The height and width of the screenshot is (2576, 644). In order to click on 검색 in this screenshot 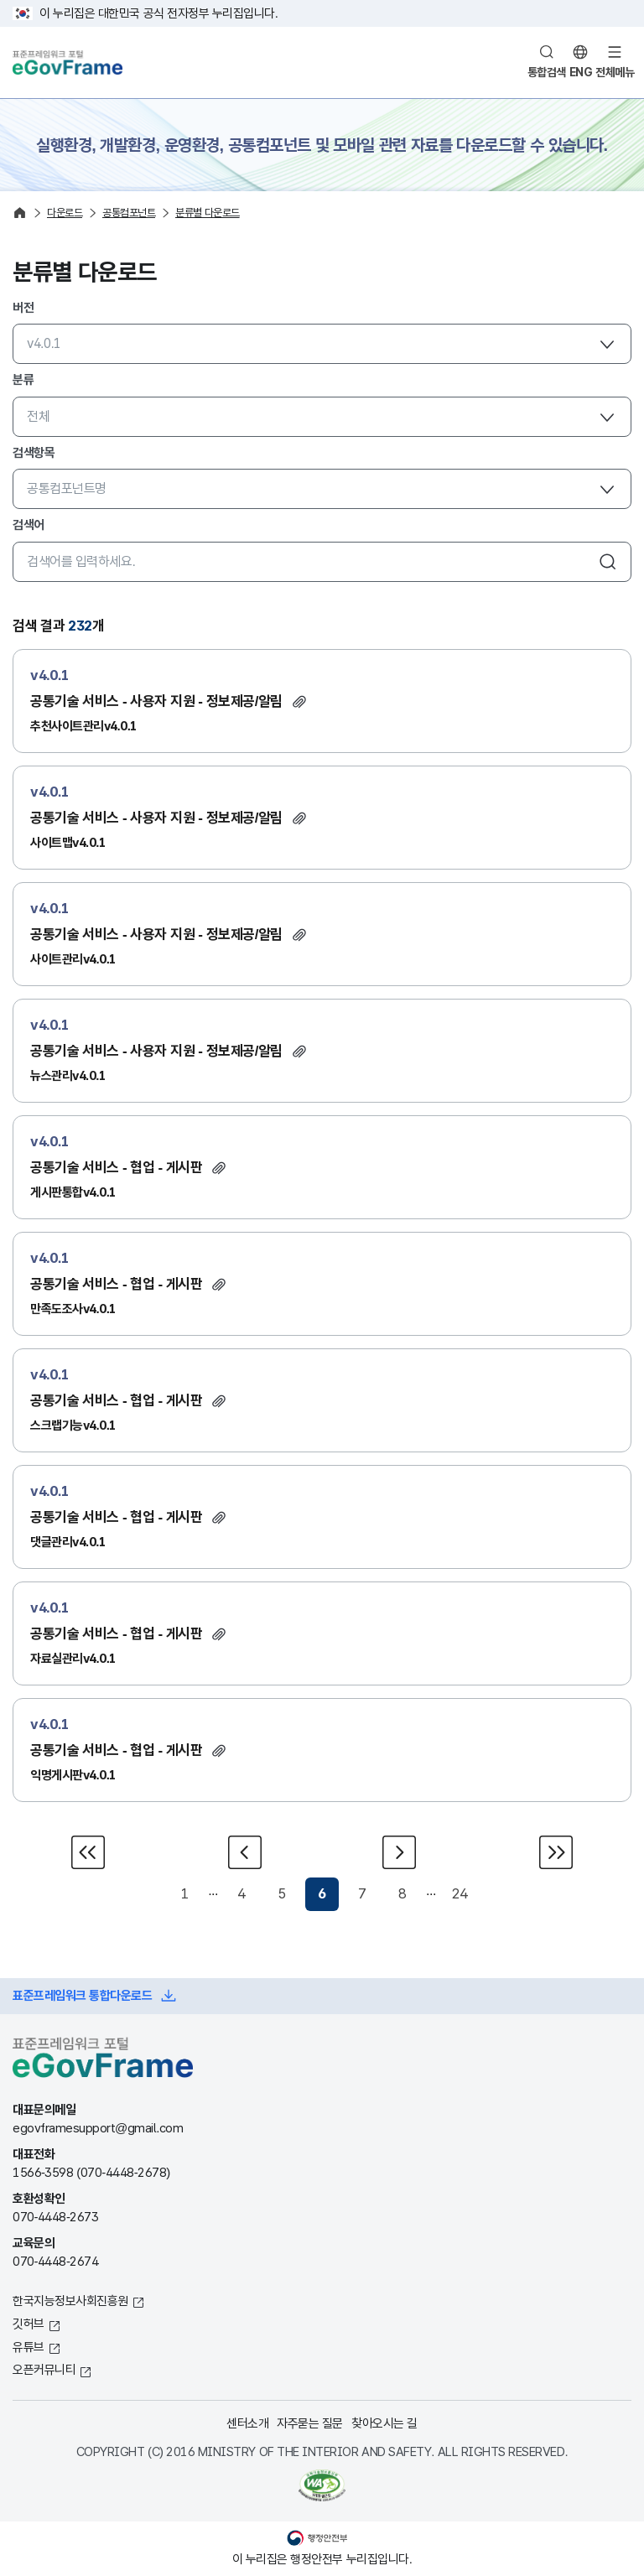, I will do `click(608, 562)`.